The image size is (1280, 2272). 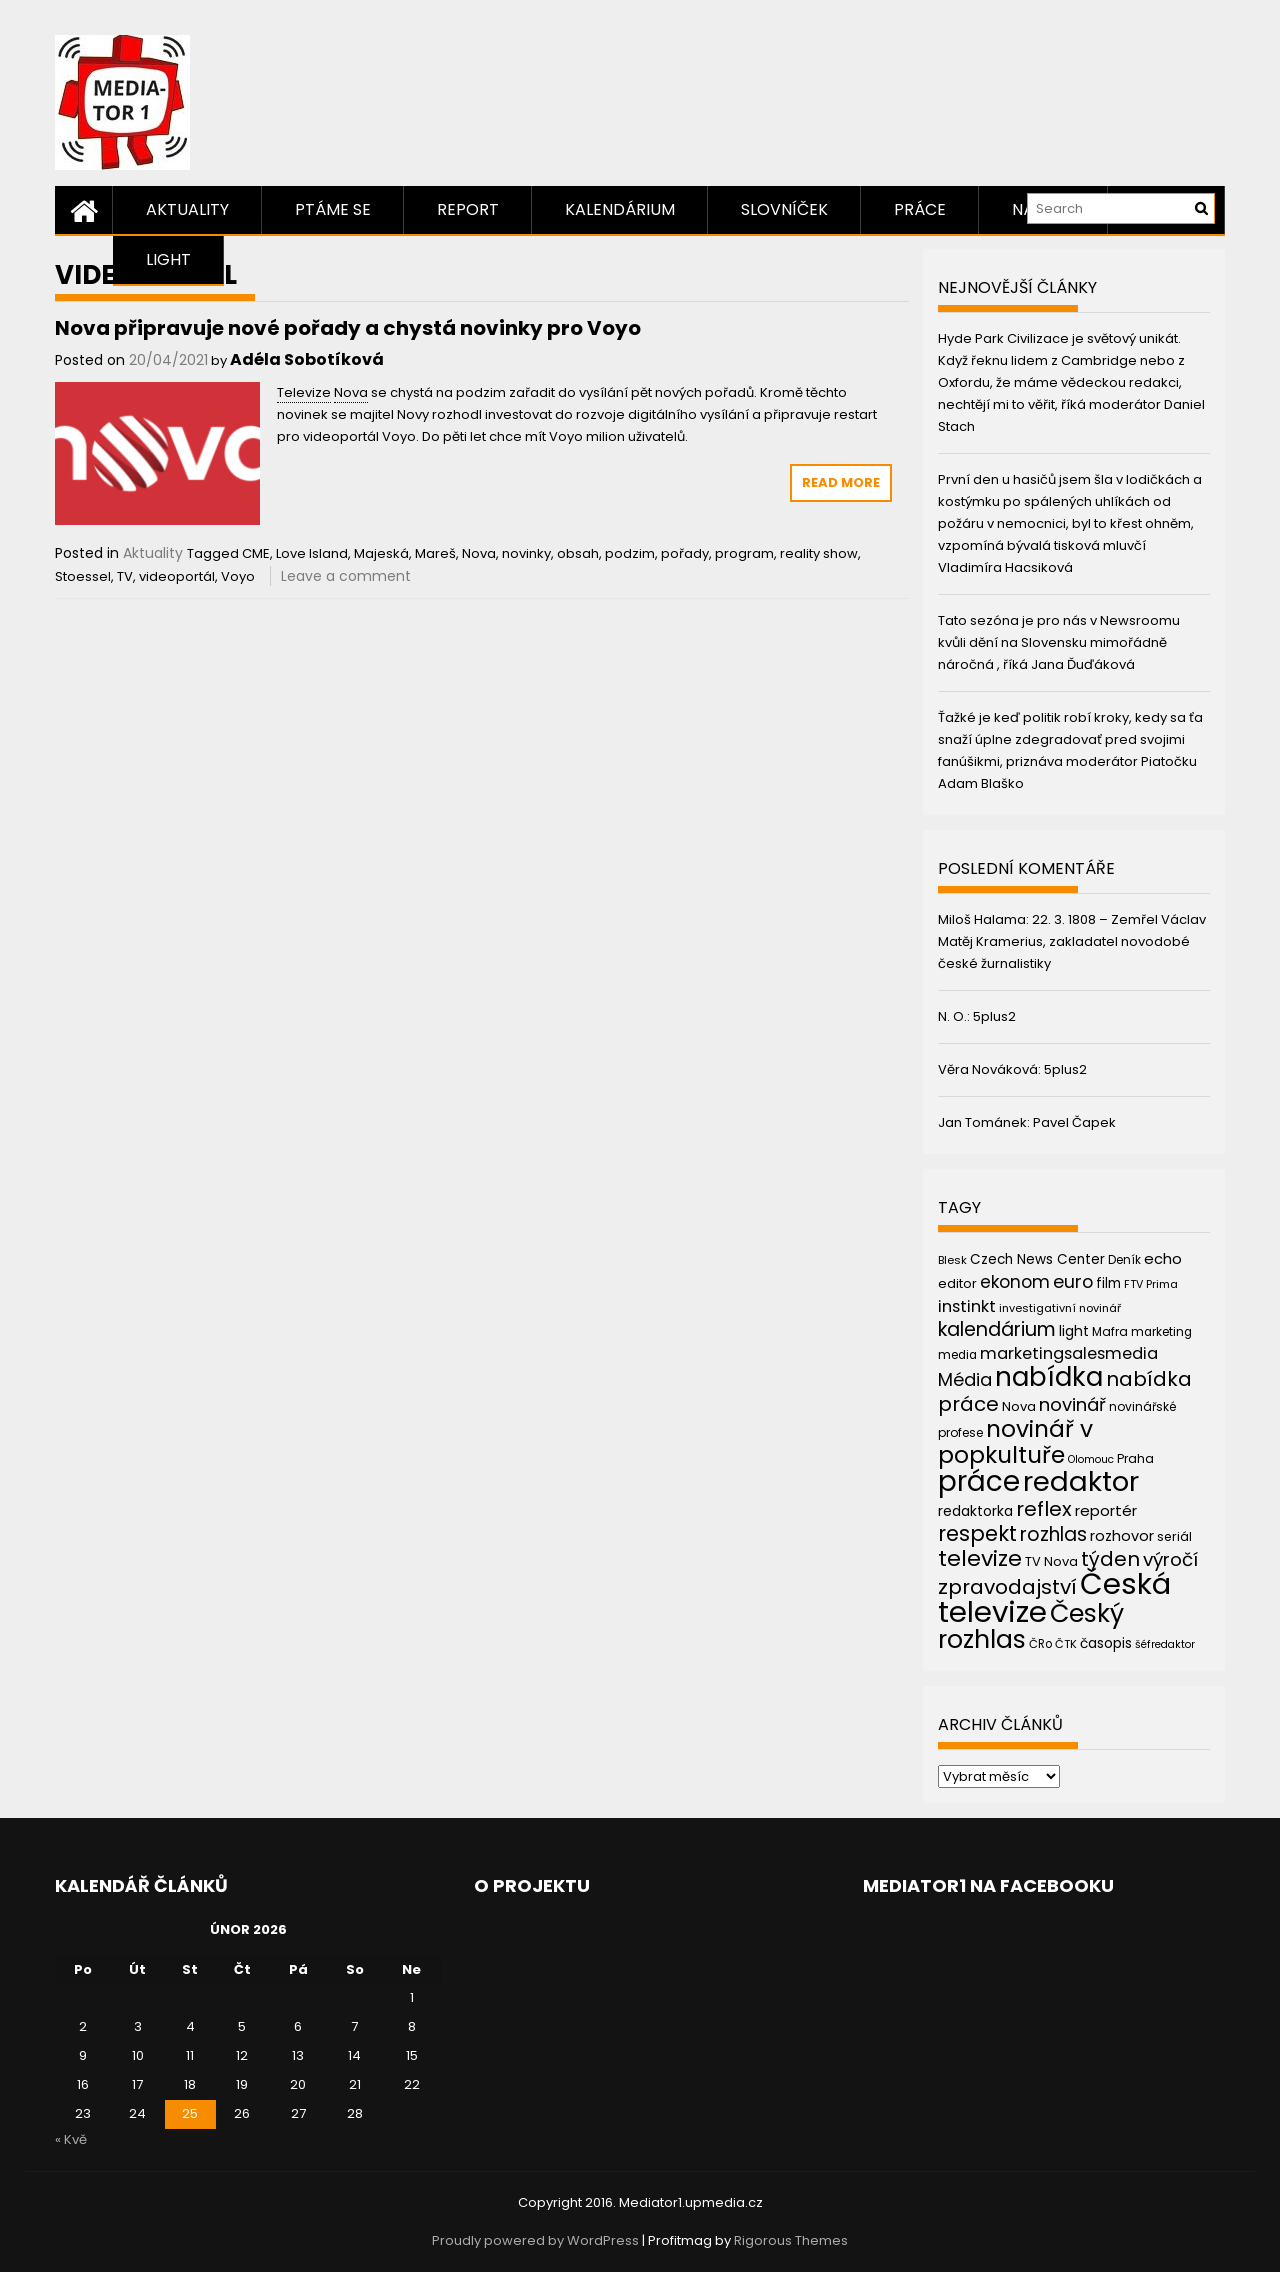 I want to click on videoportál, so click(x=177, y=576).